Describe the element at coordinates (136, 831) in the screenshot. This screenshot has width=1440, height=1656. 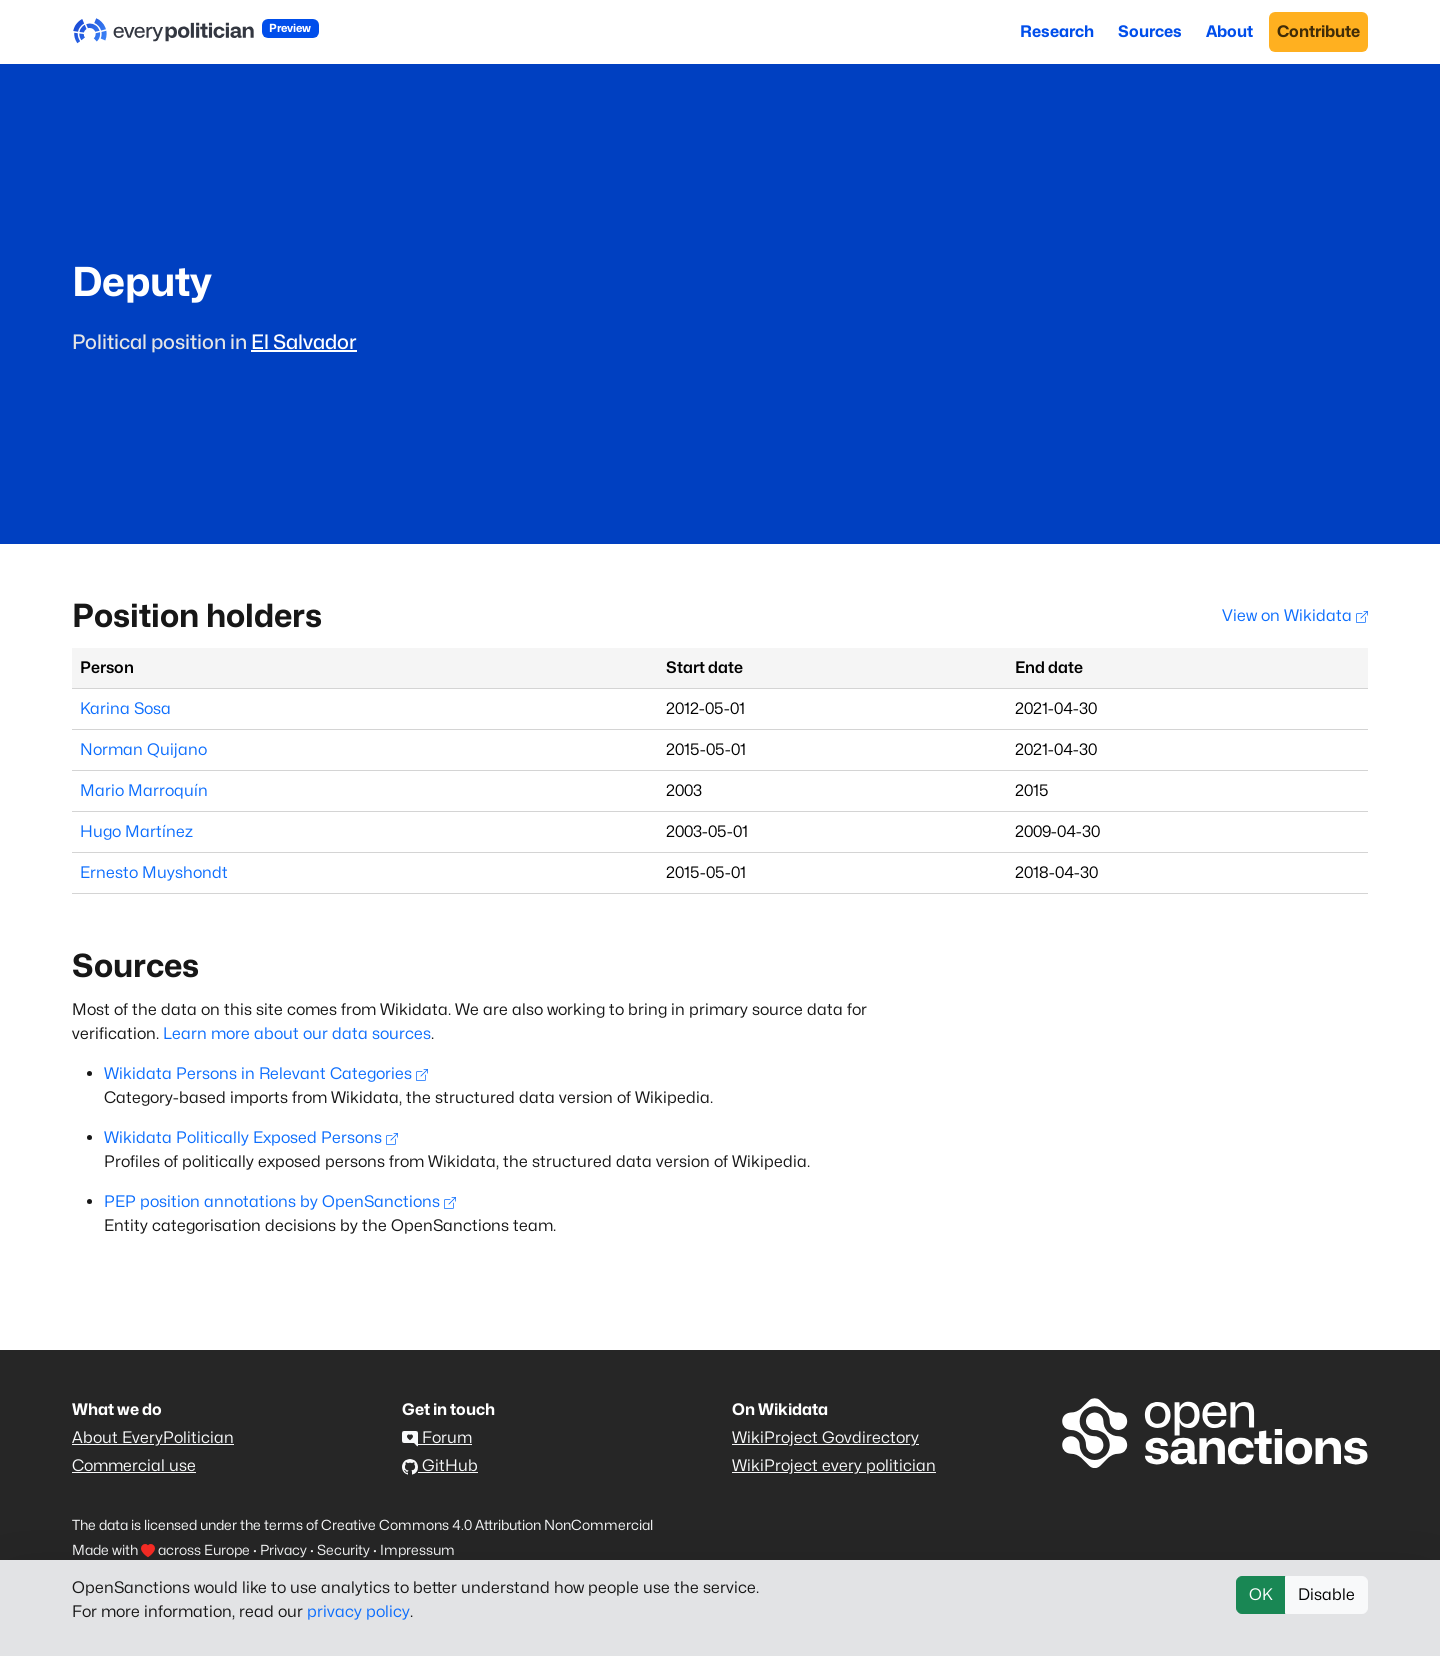
I see `Hugo Martínez` at that location.